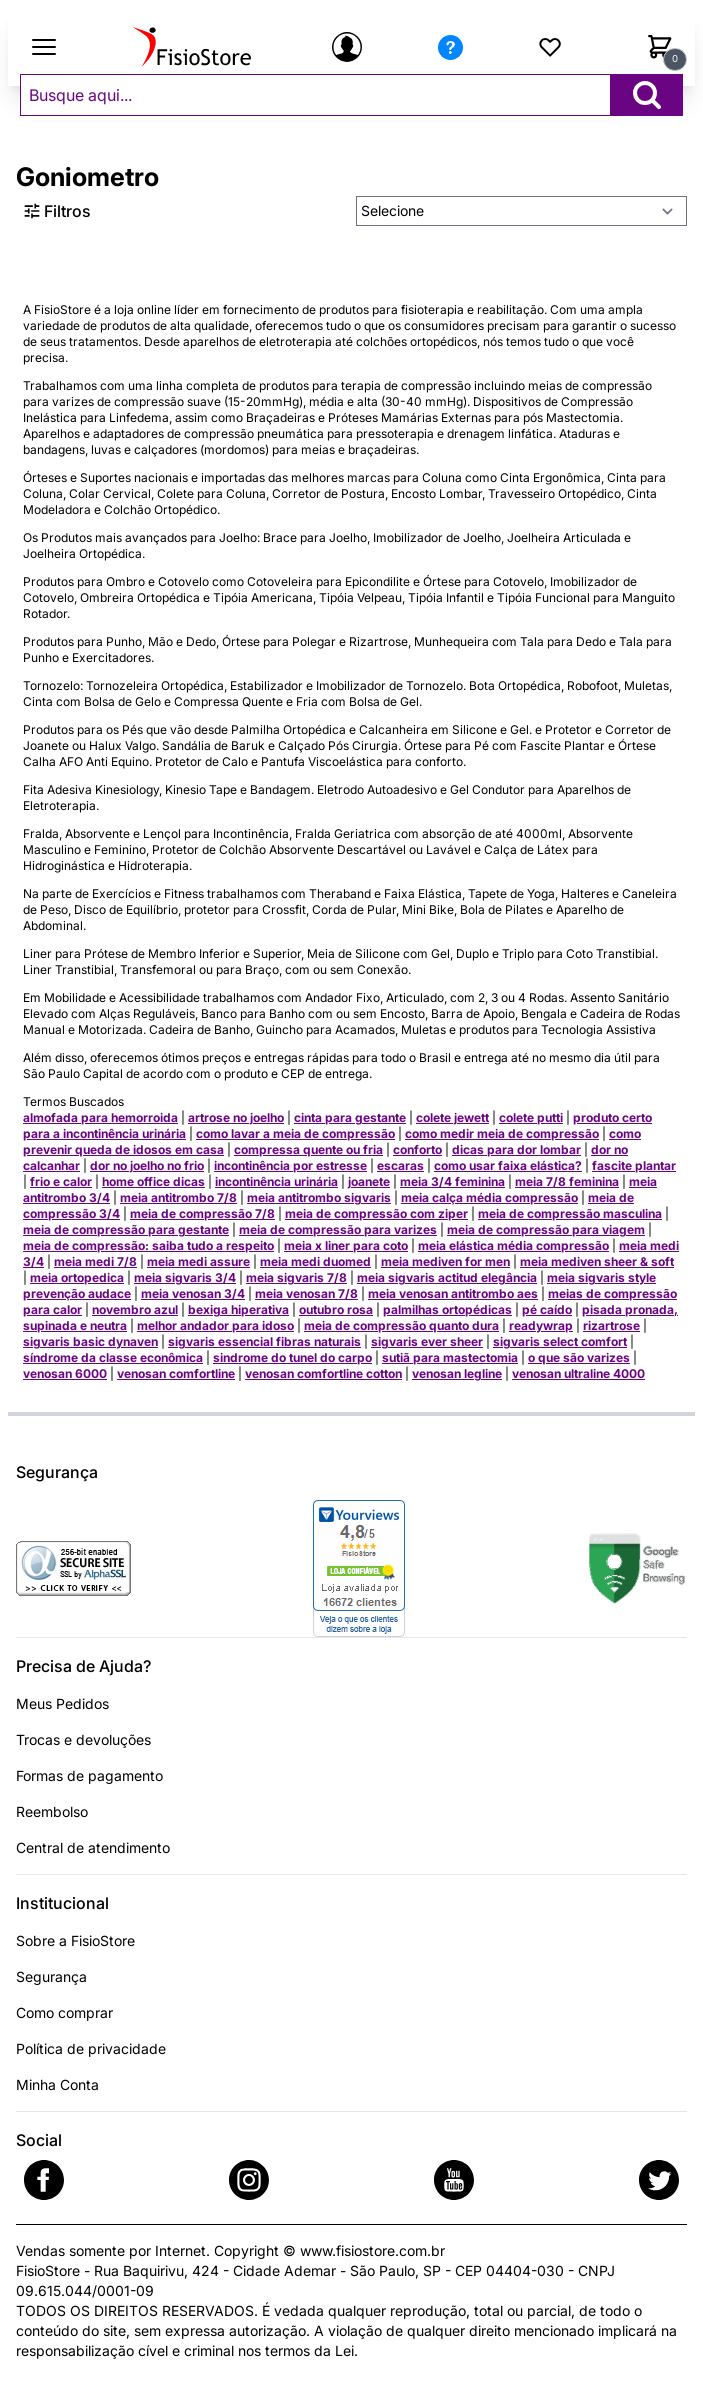 This screenshot has height=2385, width=703. What do you see at coordinates (401, 1325) in the screenshot?
I see `meia de compressão quanto dura` at bounding box center [401, 1325].